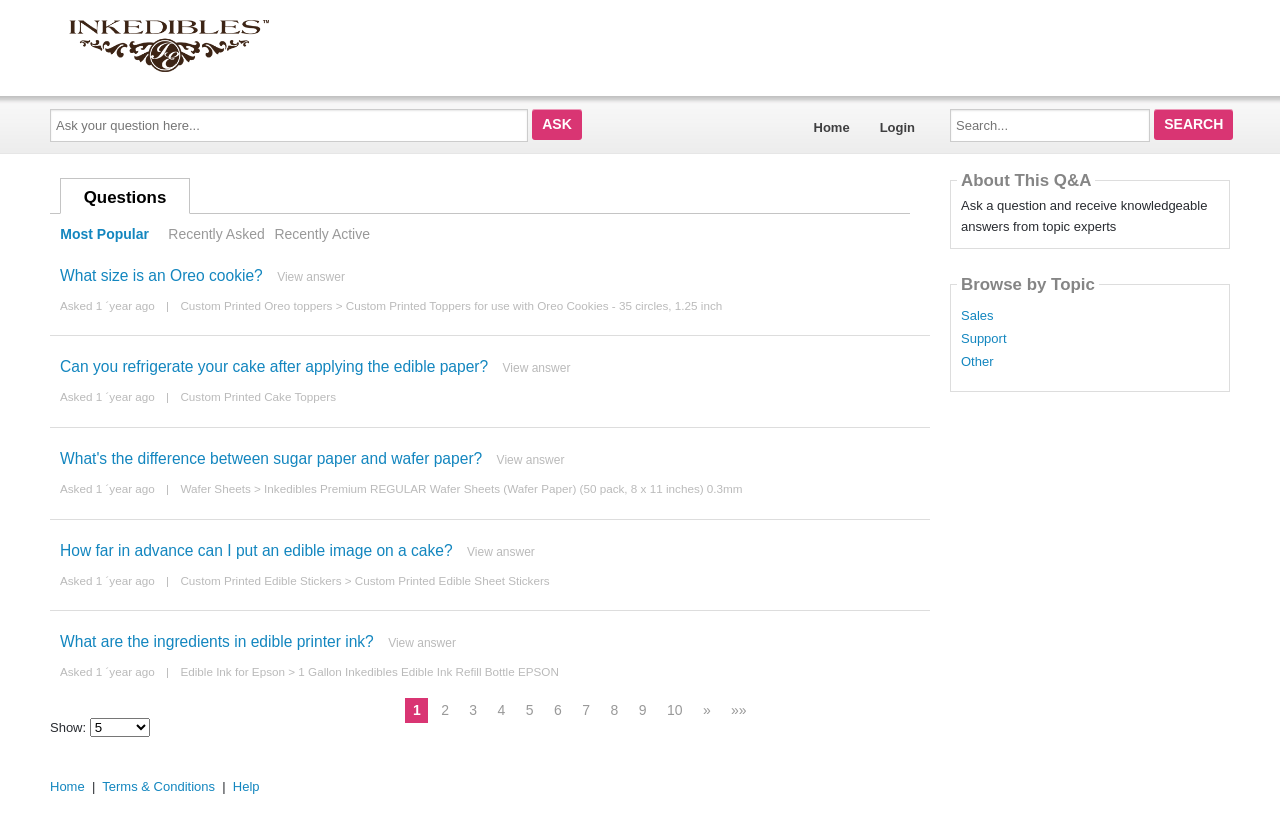 This screenshot has height=816, width=1280. What do you see at coordinates (984, 339) in the screenshot?
I see `Support` at bounding box center [984, 339].